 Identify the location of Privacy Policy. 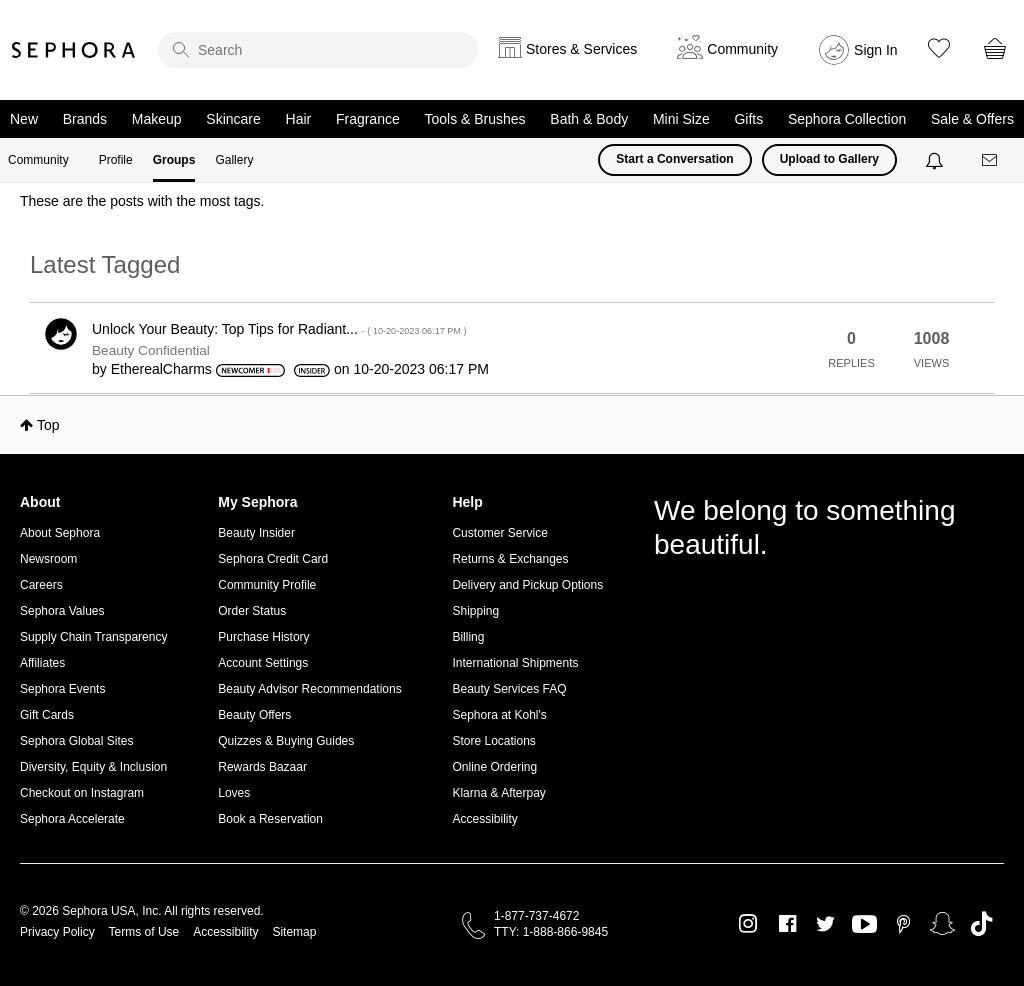
(57, 932).